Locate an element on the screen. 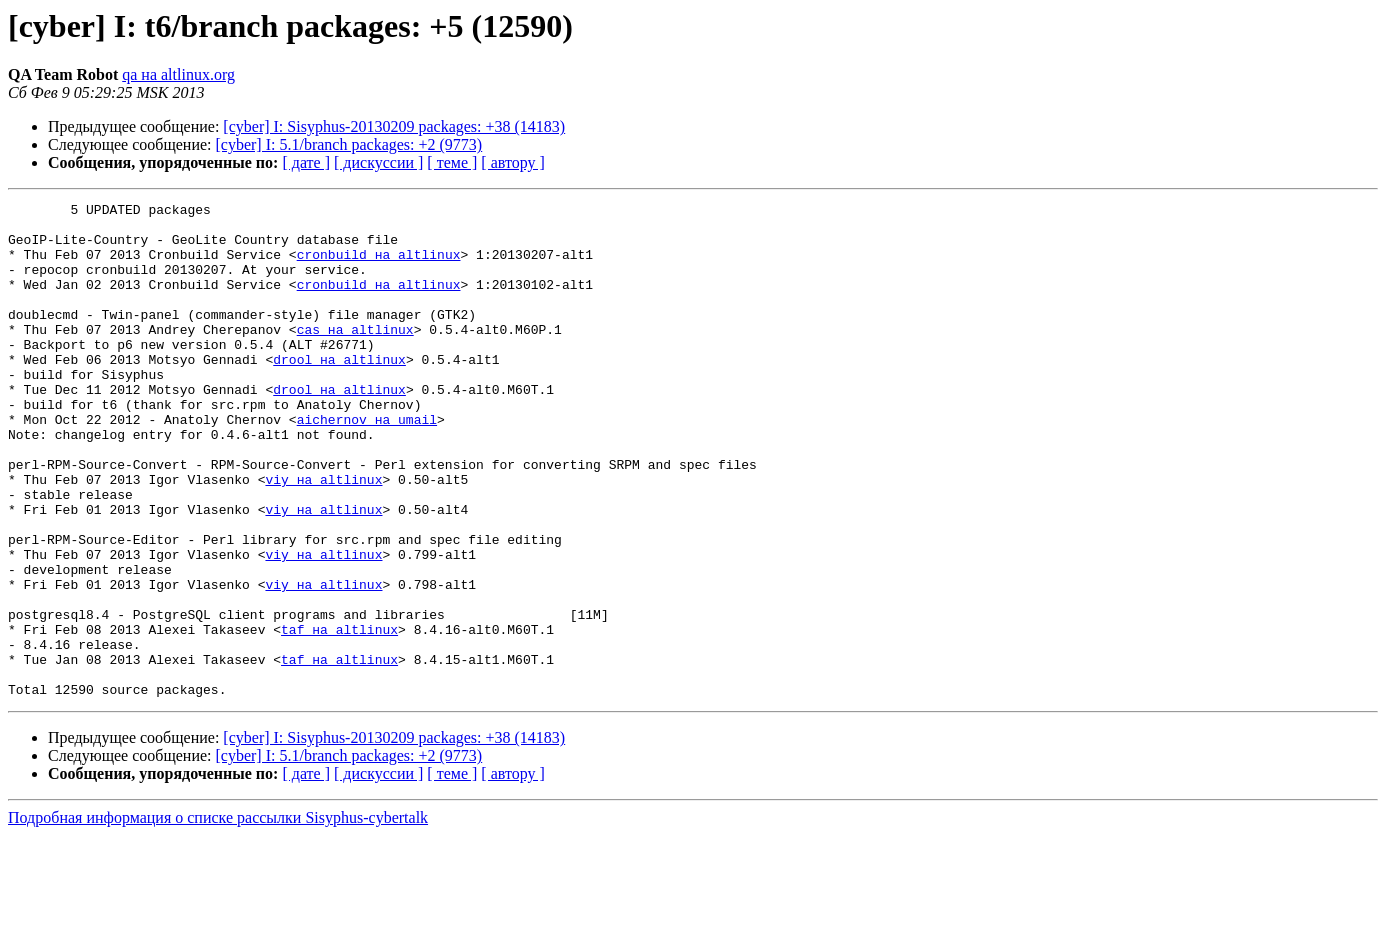 This screenshot has width=1386, height=934. cas на altlinux is located at coordinates (355, 356).